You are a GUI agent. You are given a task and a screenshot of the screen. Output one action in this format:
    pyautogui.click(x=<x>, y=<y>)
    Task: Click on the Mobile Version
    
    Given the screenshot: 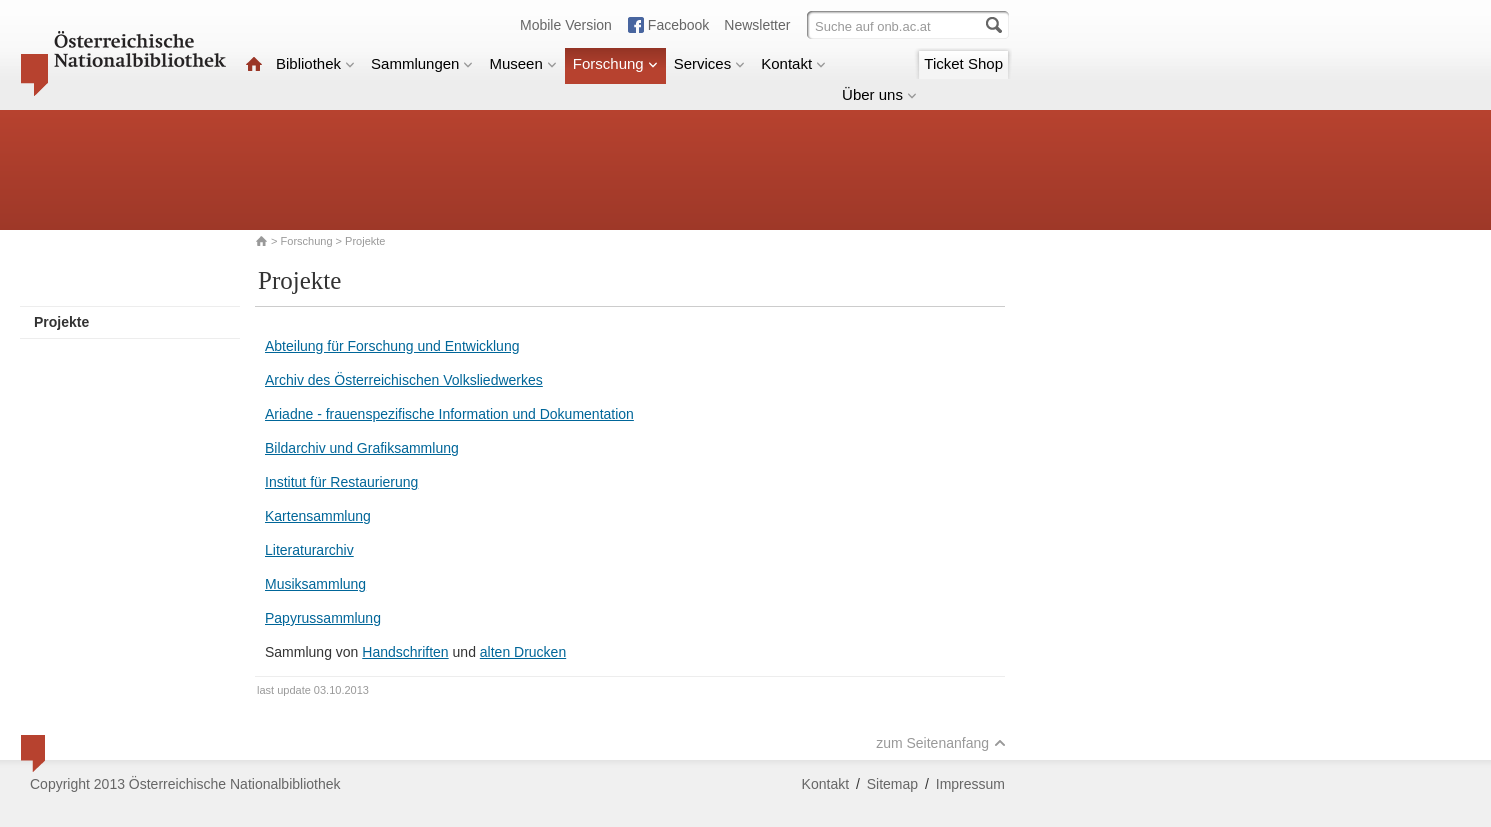 What is the action you would take?
    pyautogui.click(x=566, y=25)
    